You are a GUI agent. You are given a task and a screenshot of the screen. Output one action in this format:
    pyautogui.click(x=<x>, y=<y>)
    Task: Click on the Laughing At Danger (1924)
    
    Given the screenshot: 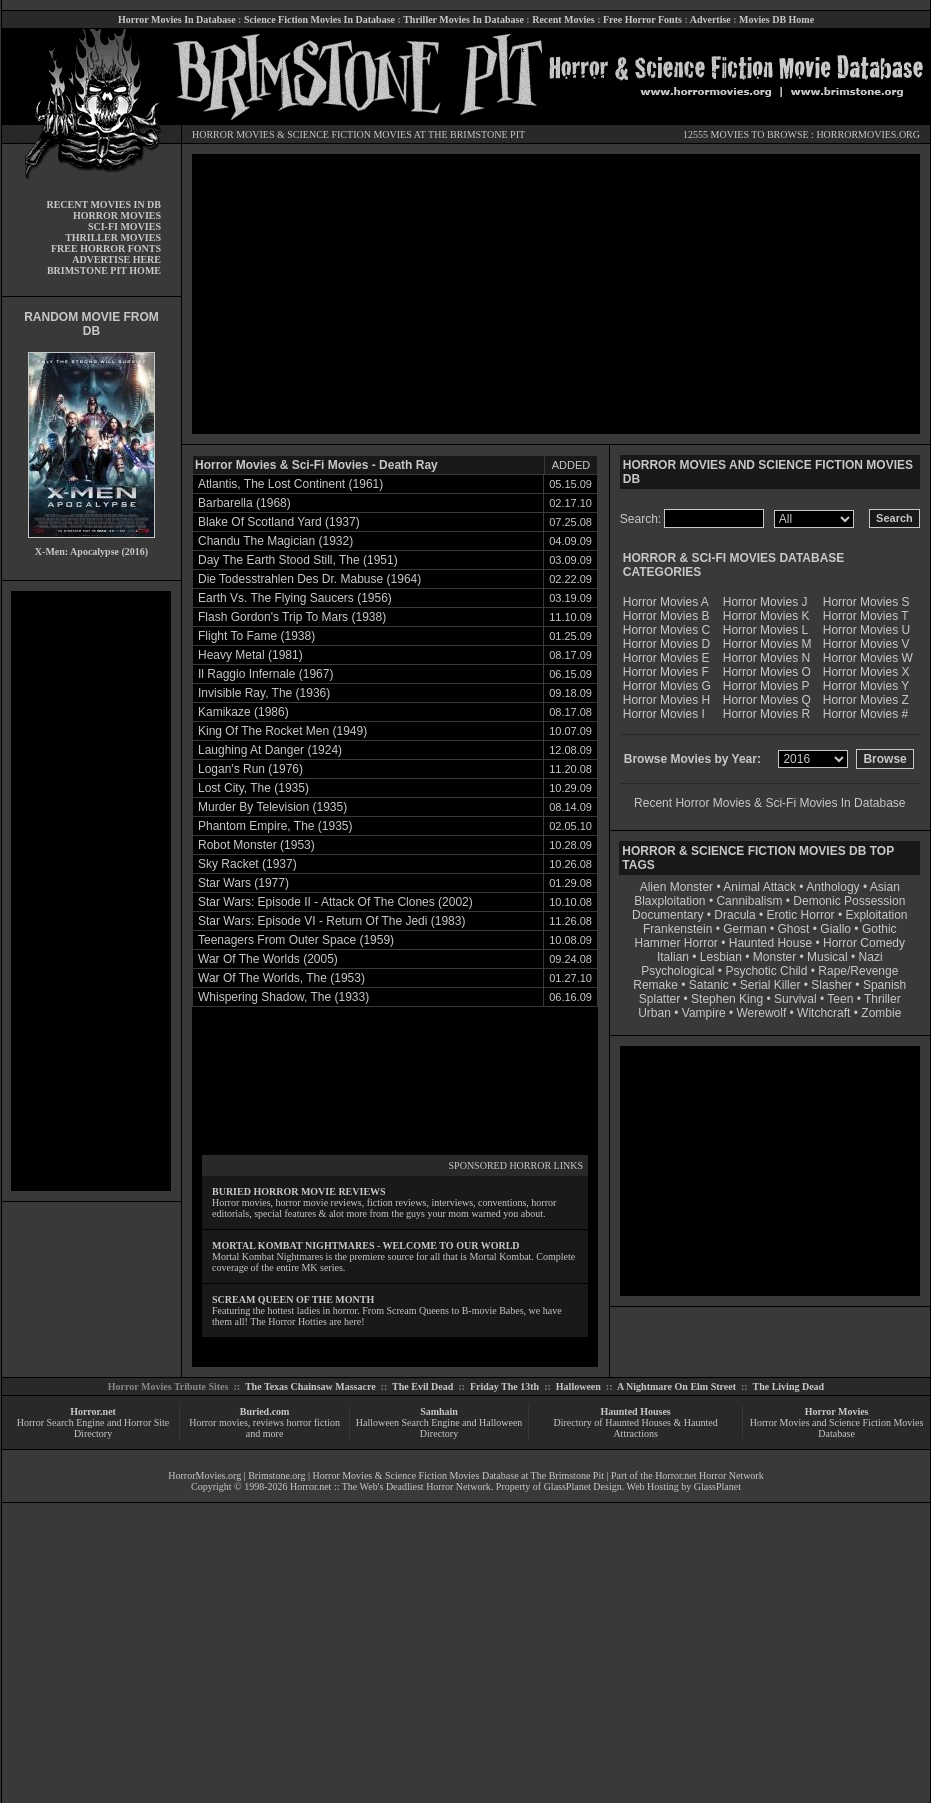 What is the action you would take?
    pyautogui.click(x=270, y=750)
    